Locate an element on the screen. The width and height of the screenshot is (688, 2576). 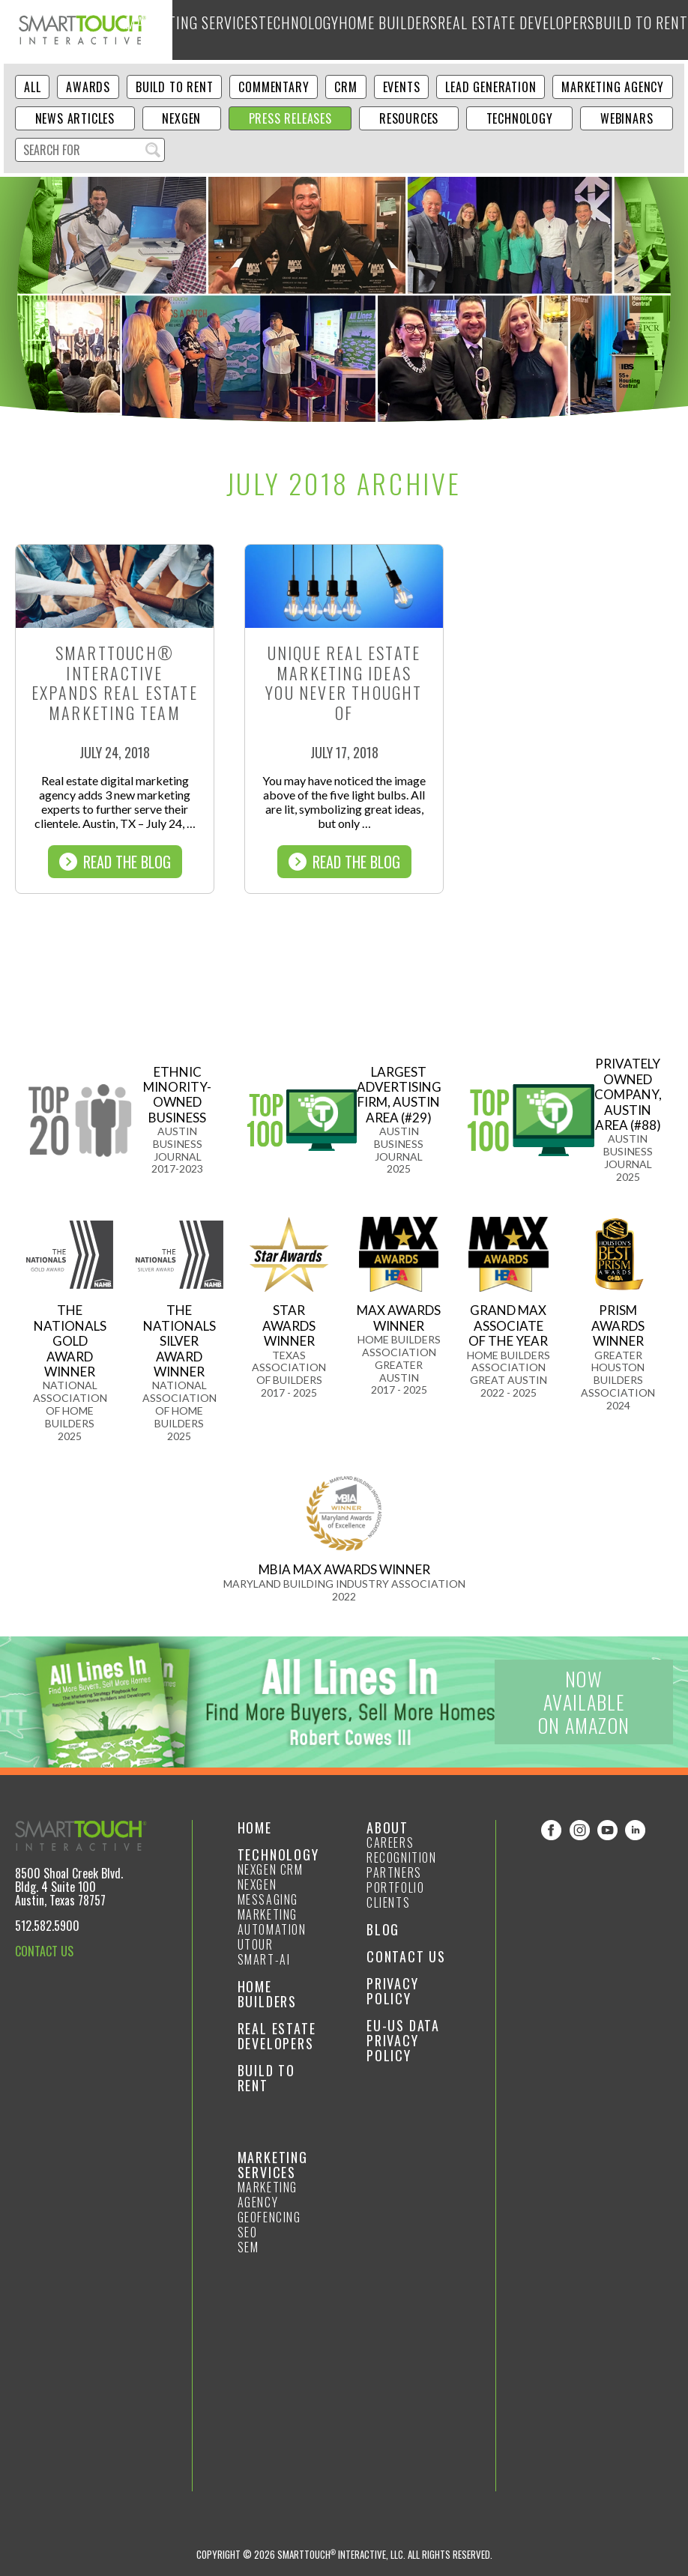
Home Builders is located at coordinates (381, 30).